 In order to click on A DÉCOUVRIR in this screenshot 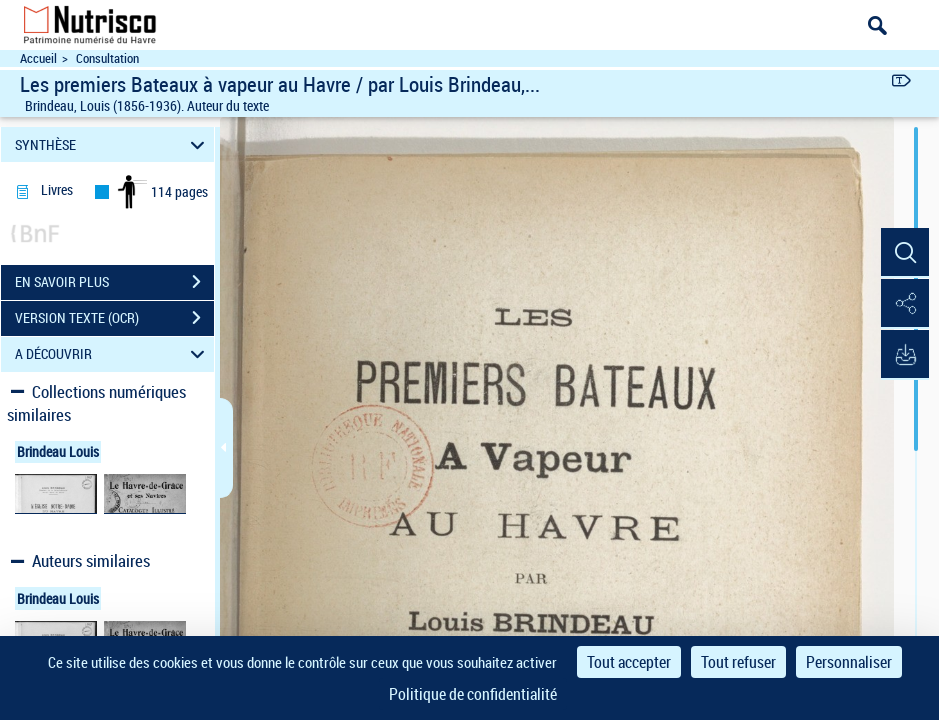, I will do `click(112, 354)`.